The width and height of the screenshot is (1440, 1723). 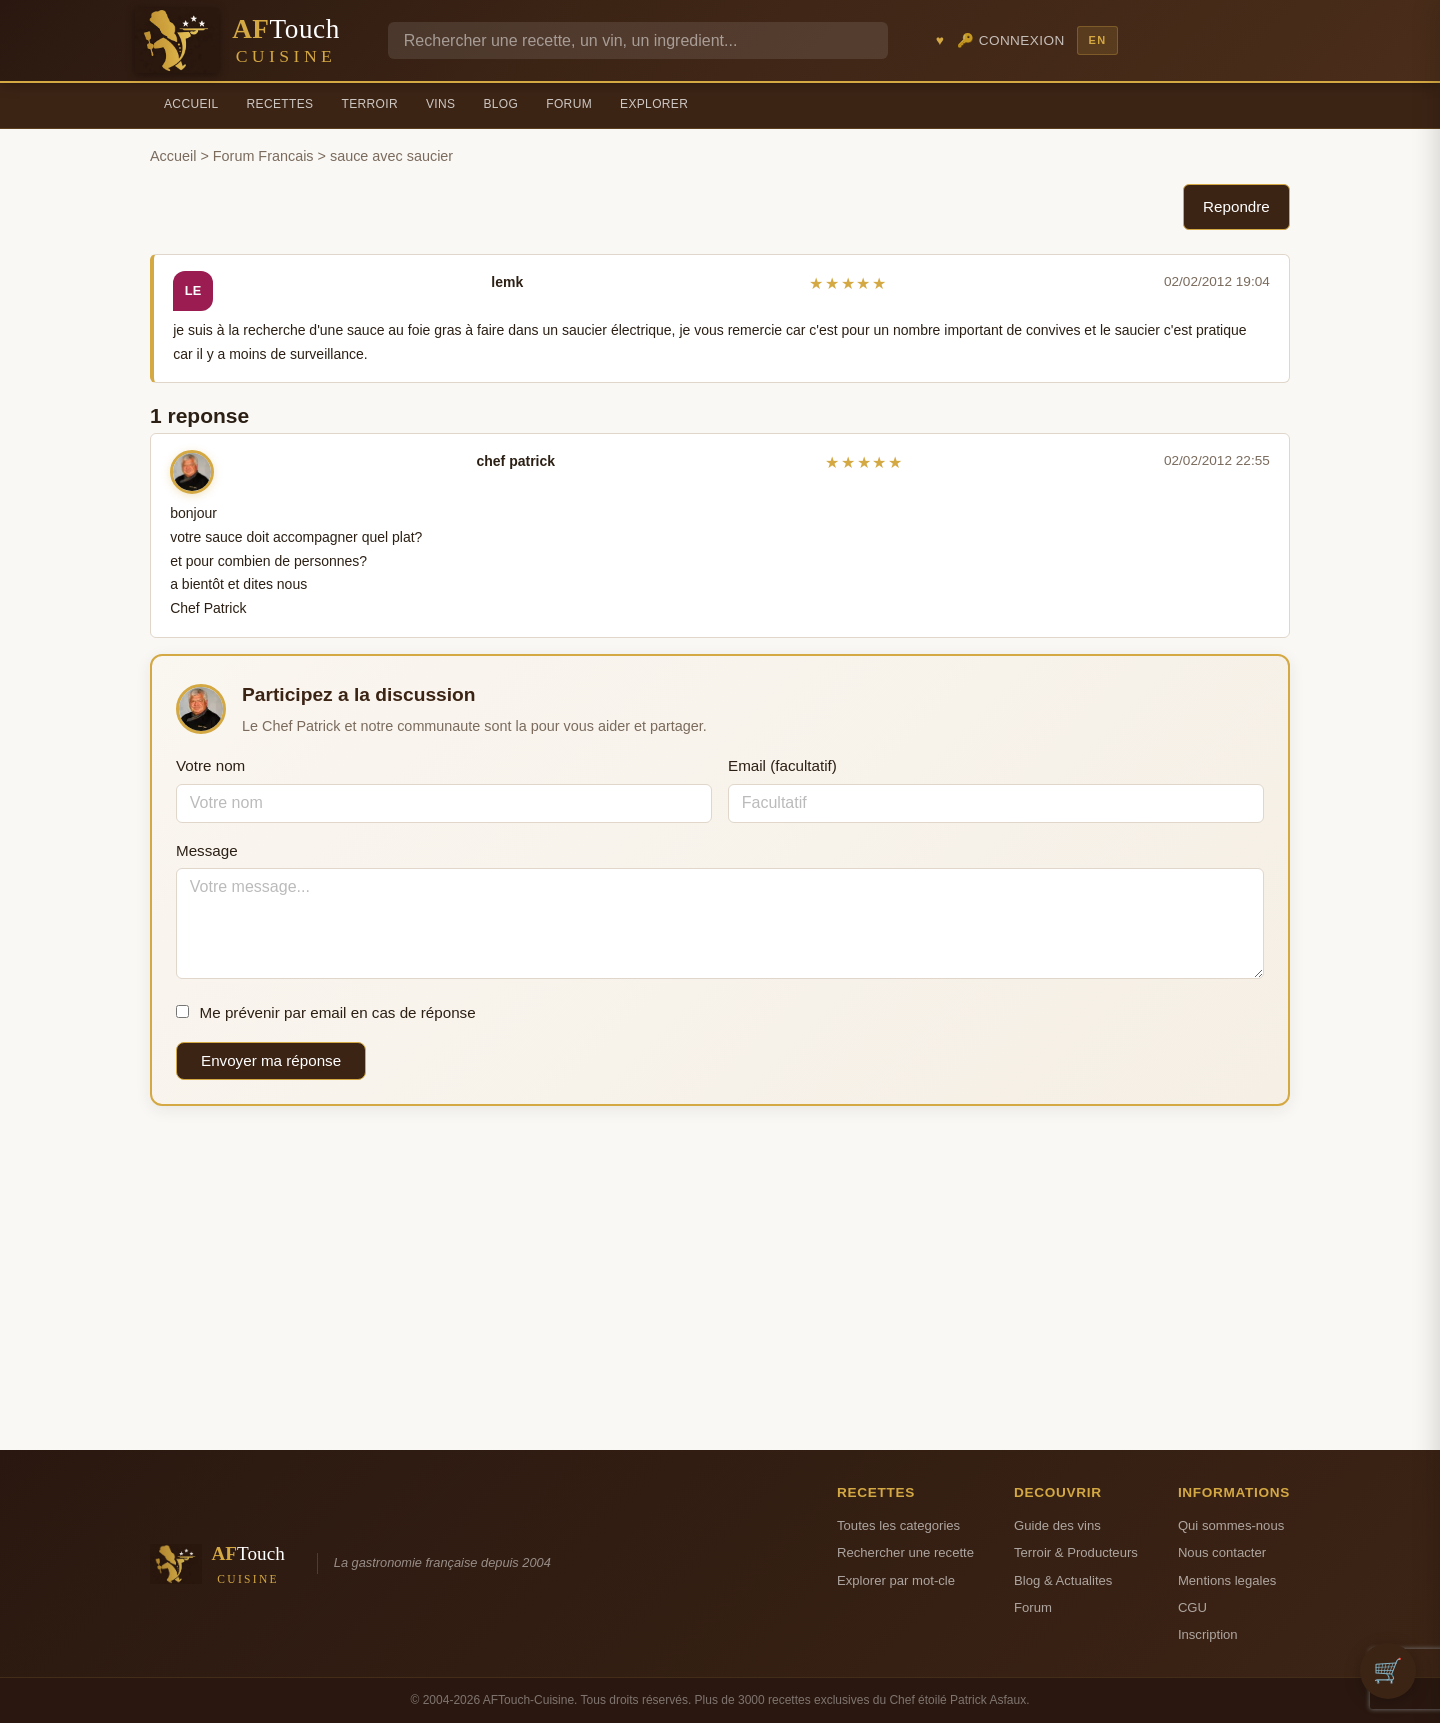 I want to click on Blog & Actualites, so click(x=1063, y=1580).